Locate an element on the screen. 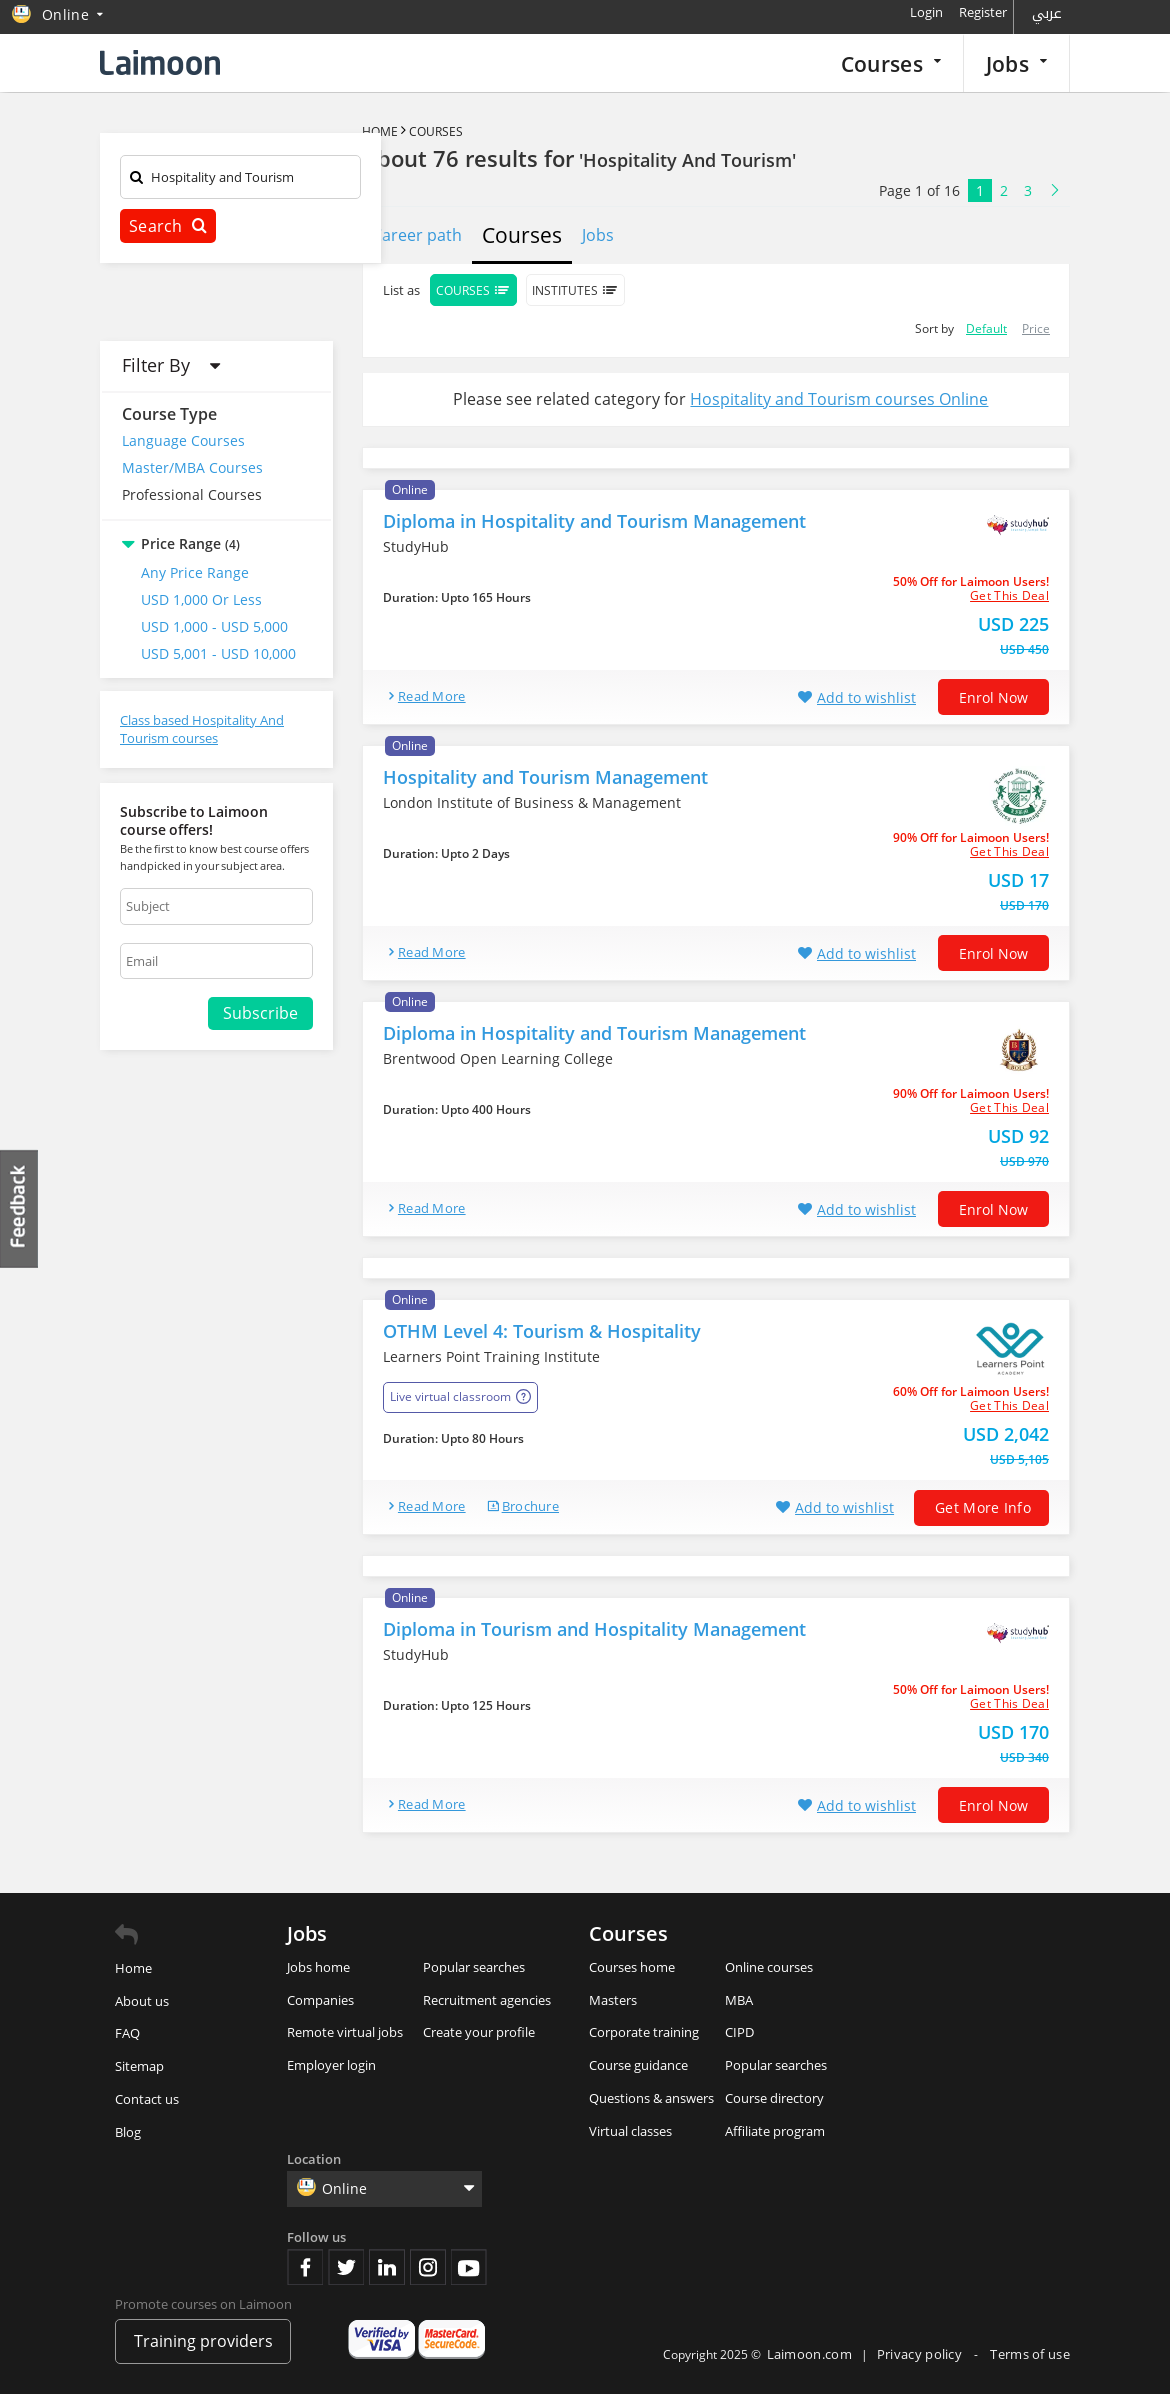 Image resolution: width=1170 pixels, height=2394 pixels. Enrol now is located at coordinates (993, 697).